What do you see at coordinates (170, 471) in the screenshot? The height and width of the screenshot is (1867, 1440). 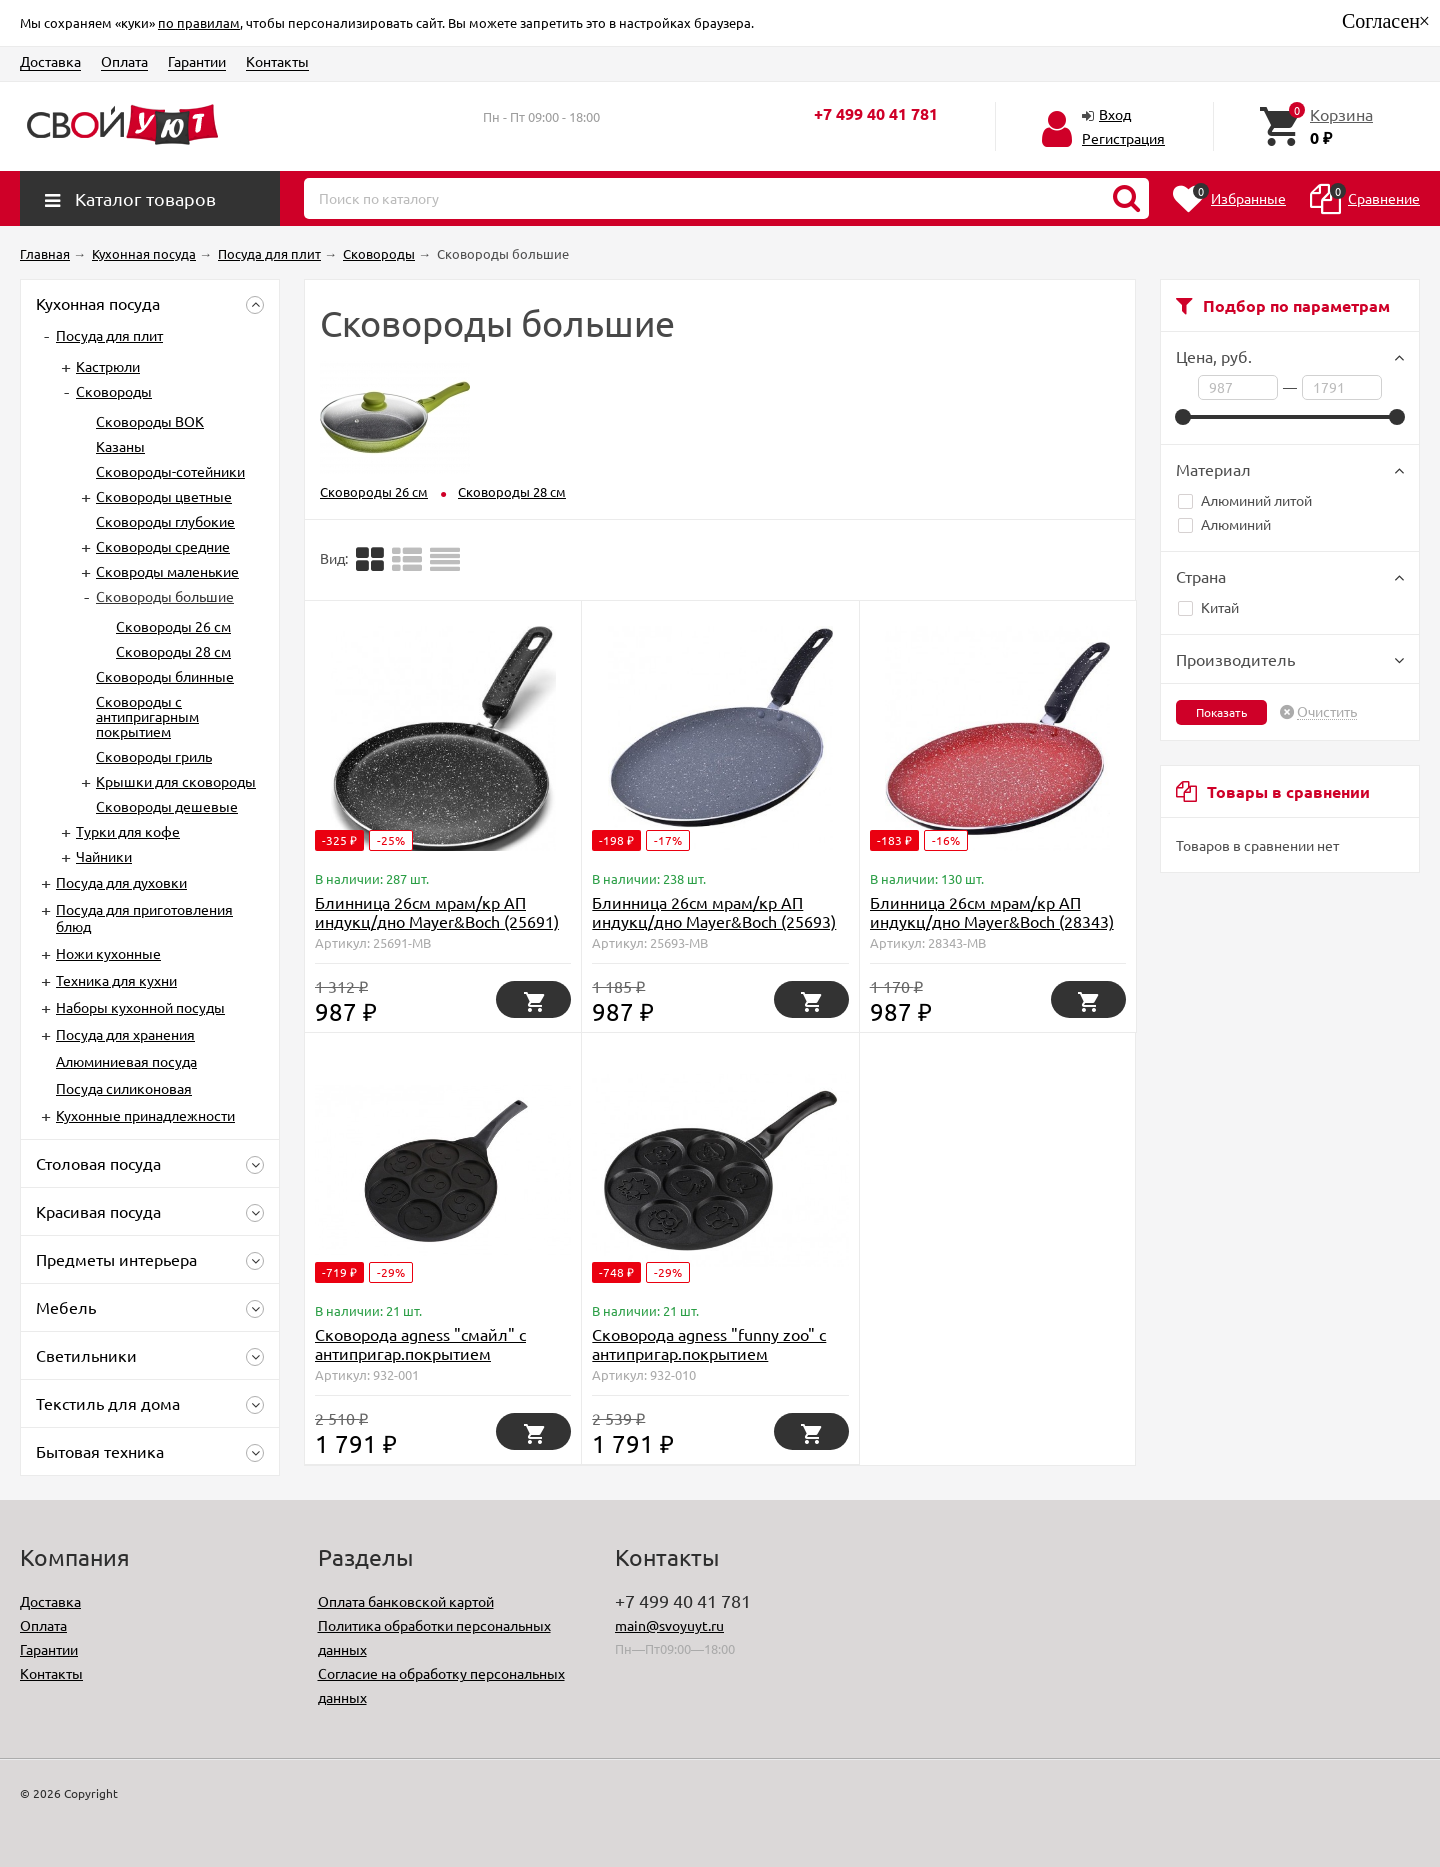 I see `Сковороды-сотейники` at bounding box center [170, 471].